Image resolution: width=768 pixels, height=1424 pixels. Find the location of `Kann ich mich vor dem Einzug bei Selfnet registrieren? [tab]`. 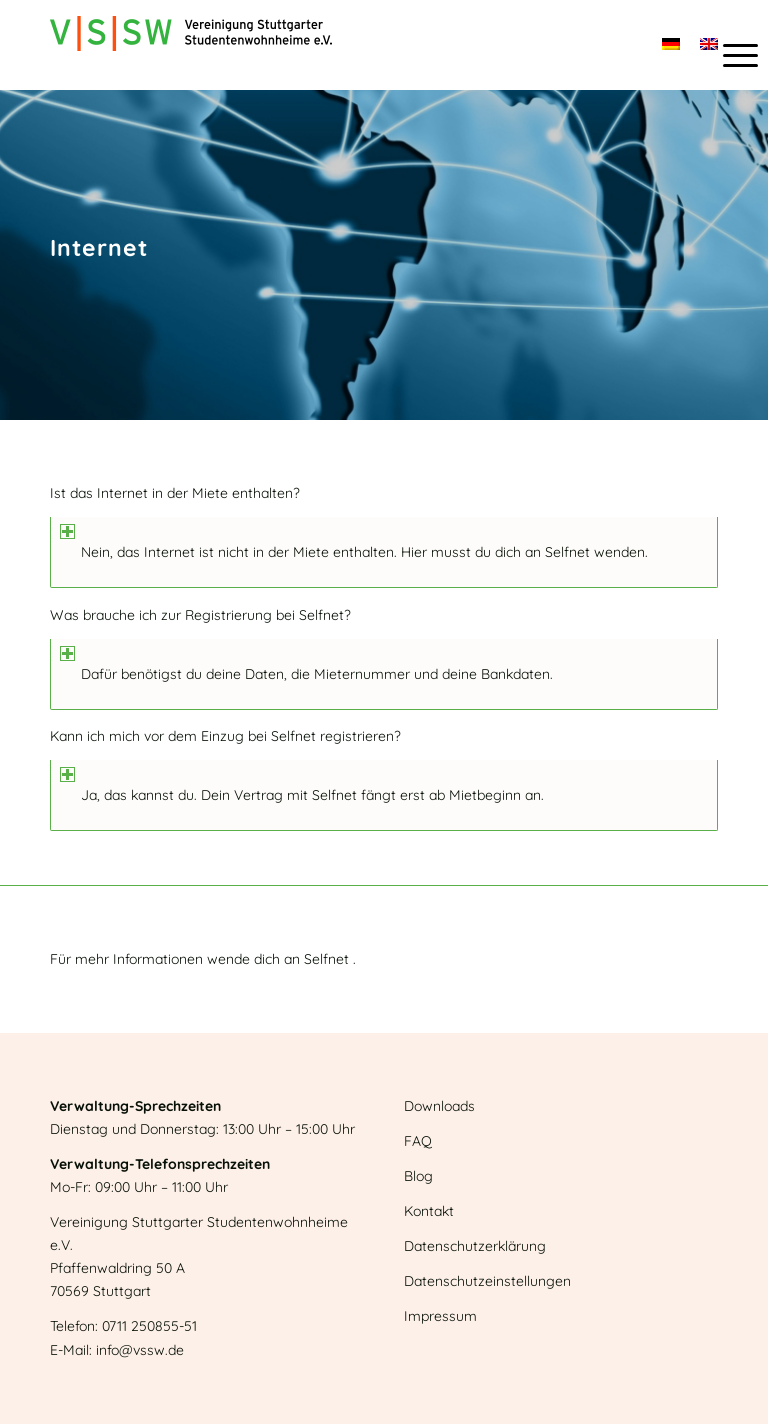

Kann ich mich vor dem Einzug bei Selfnet registrieren? [tab] is located at coordinates (225, 737).